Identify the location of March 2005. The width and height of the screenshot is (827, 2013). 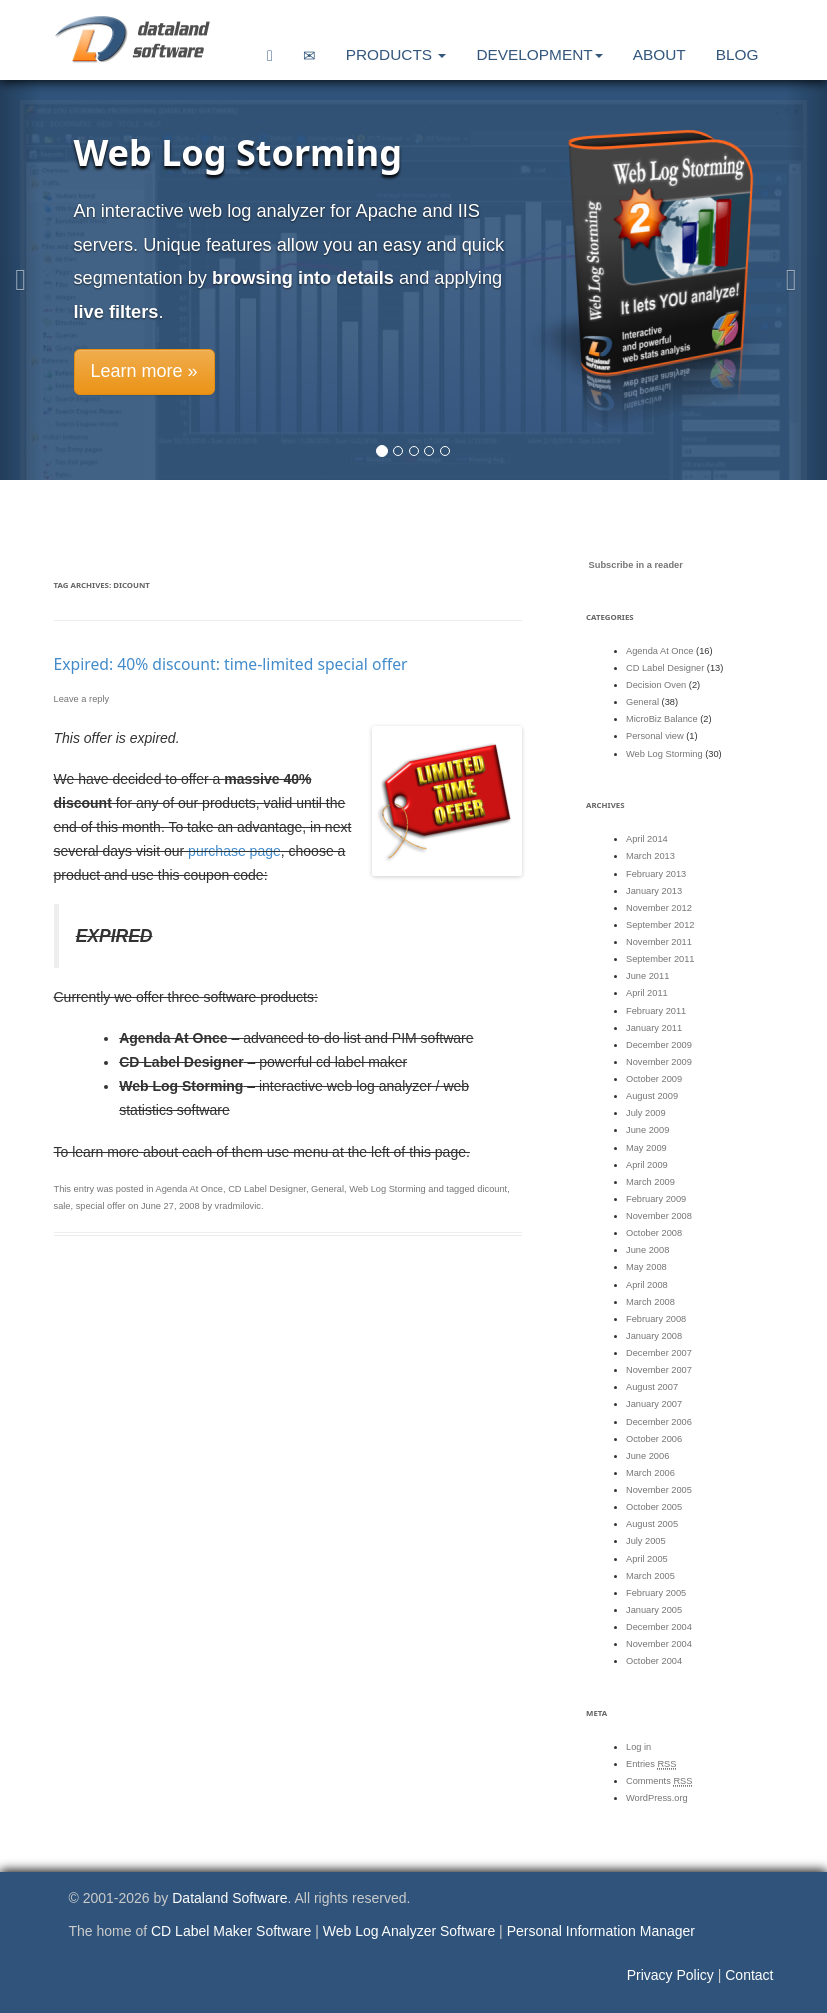
(650, 1576).